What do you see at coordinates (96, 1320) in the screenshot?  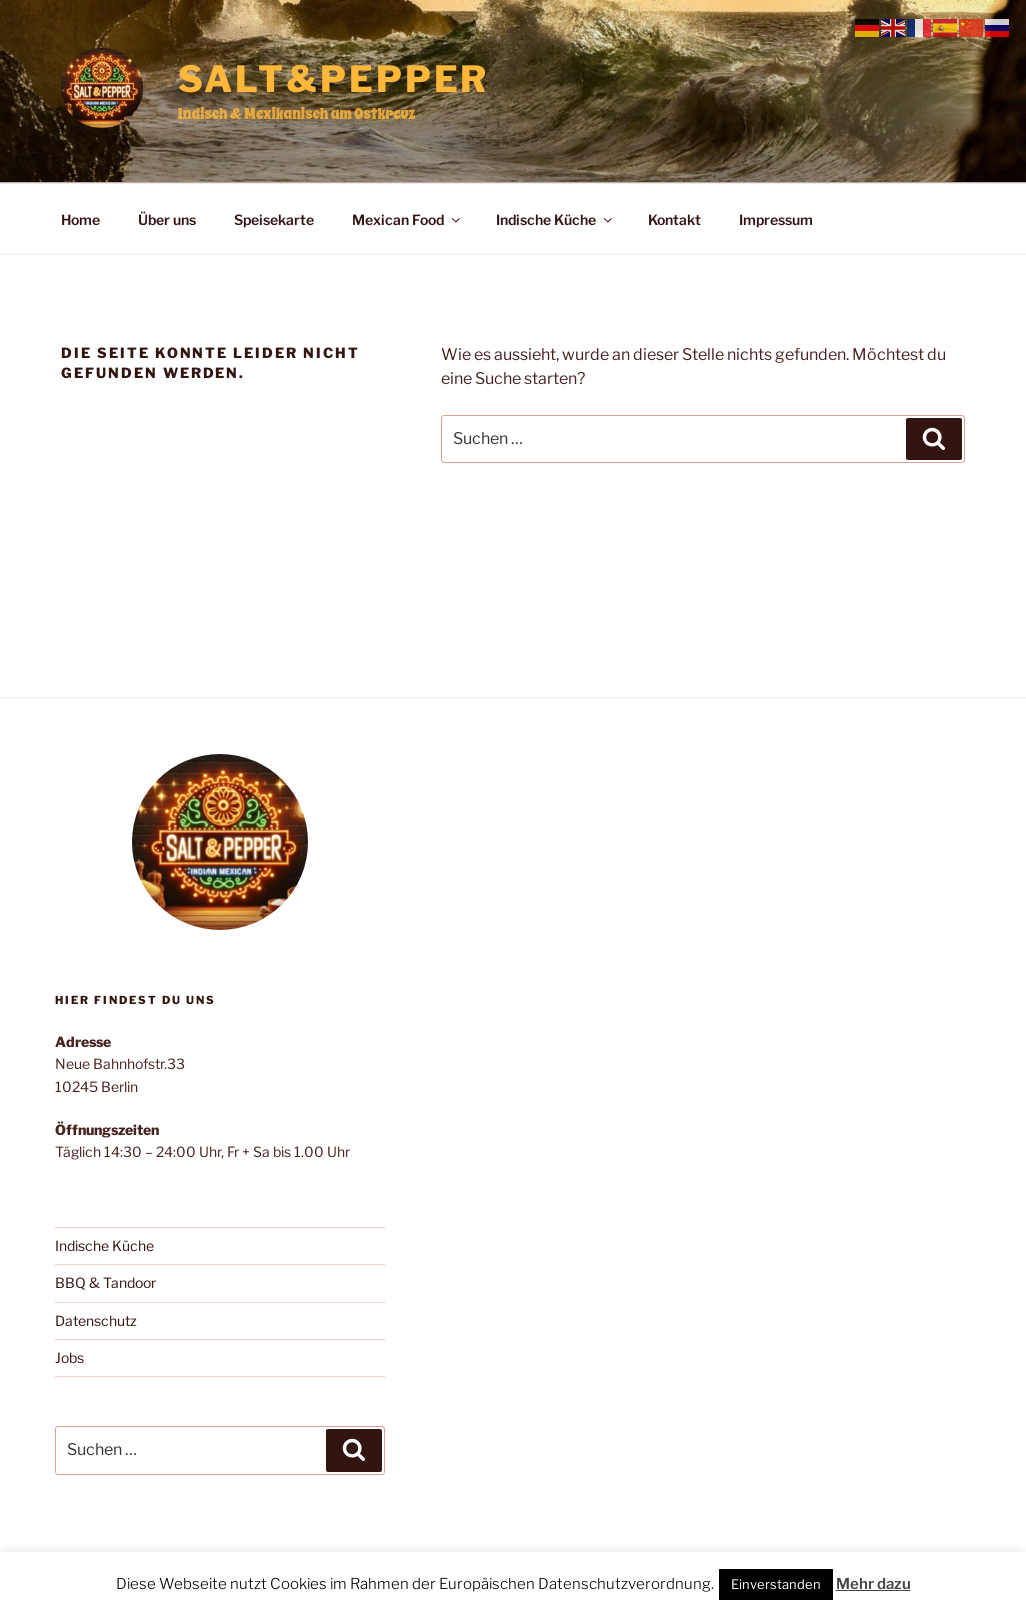 I see `Datenschutz` at bounding box center [96, 1320].